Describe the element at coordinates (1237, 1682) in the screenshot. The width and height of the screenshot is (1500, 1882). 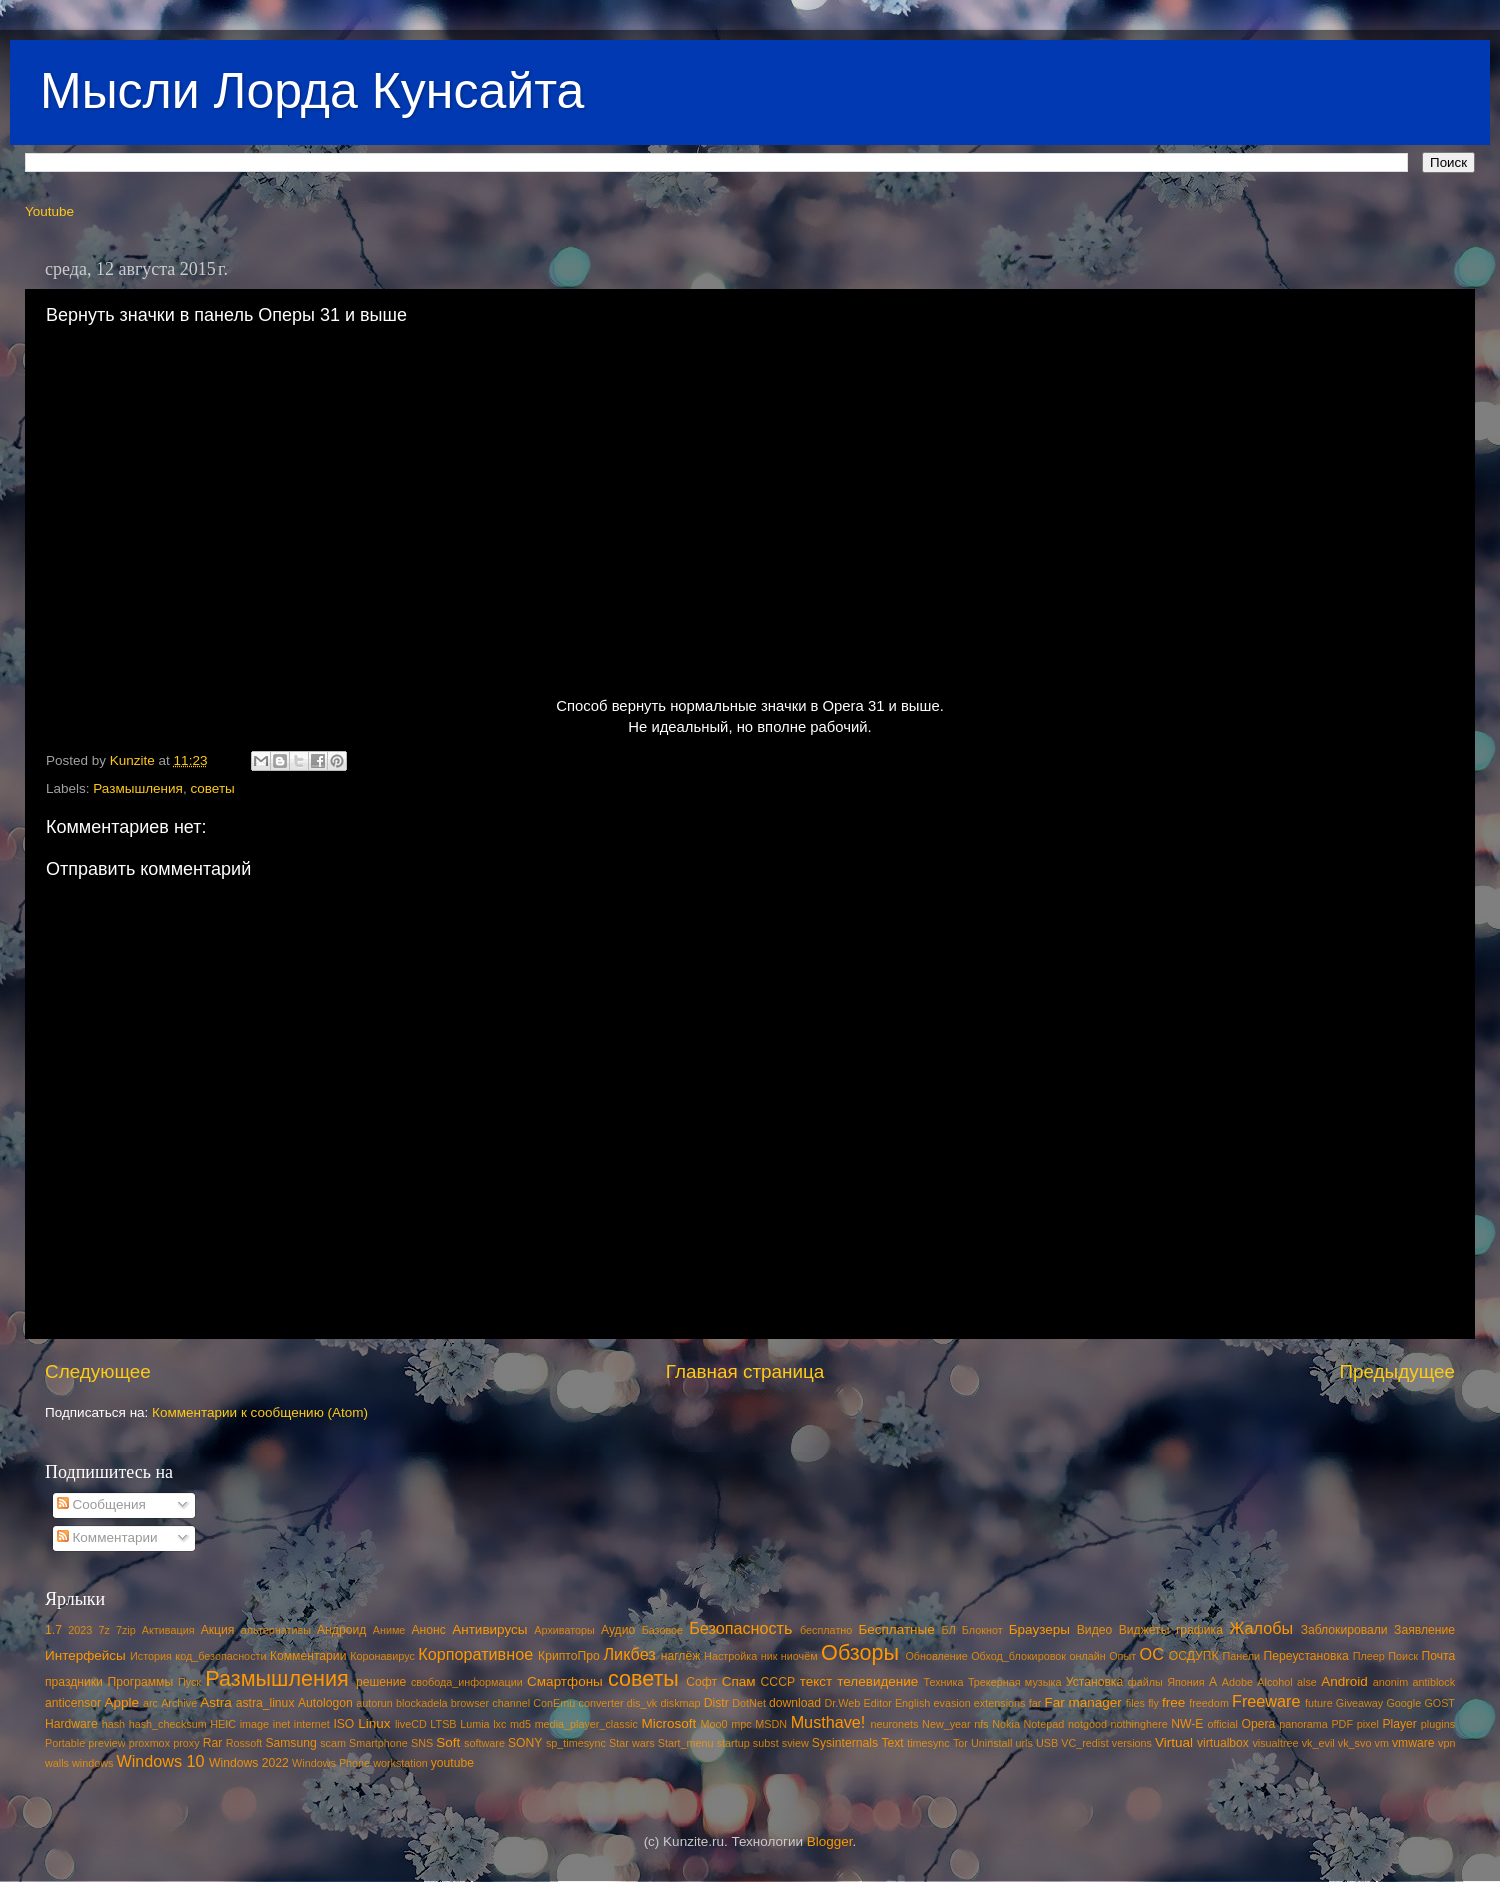
I see `Adobe` at that location.